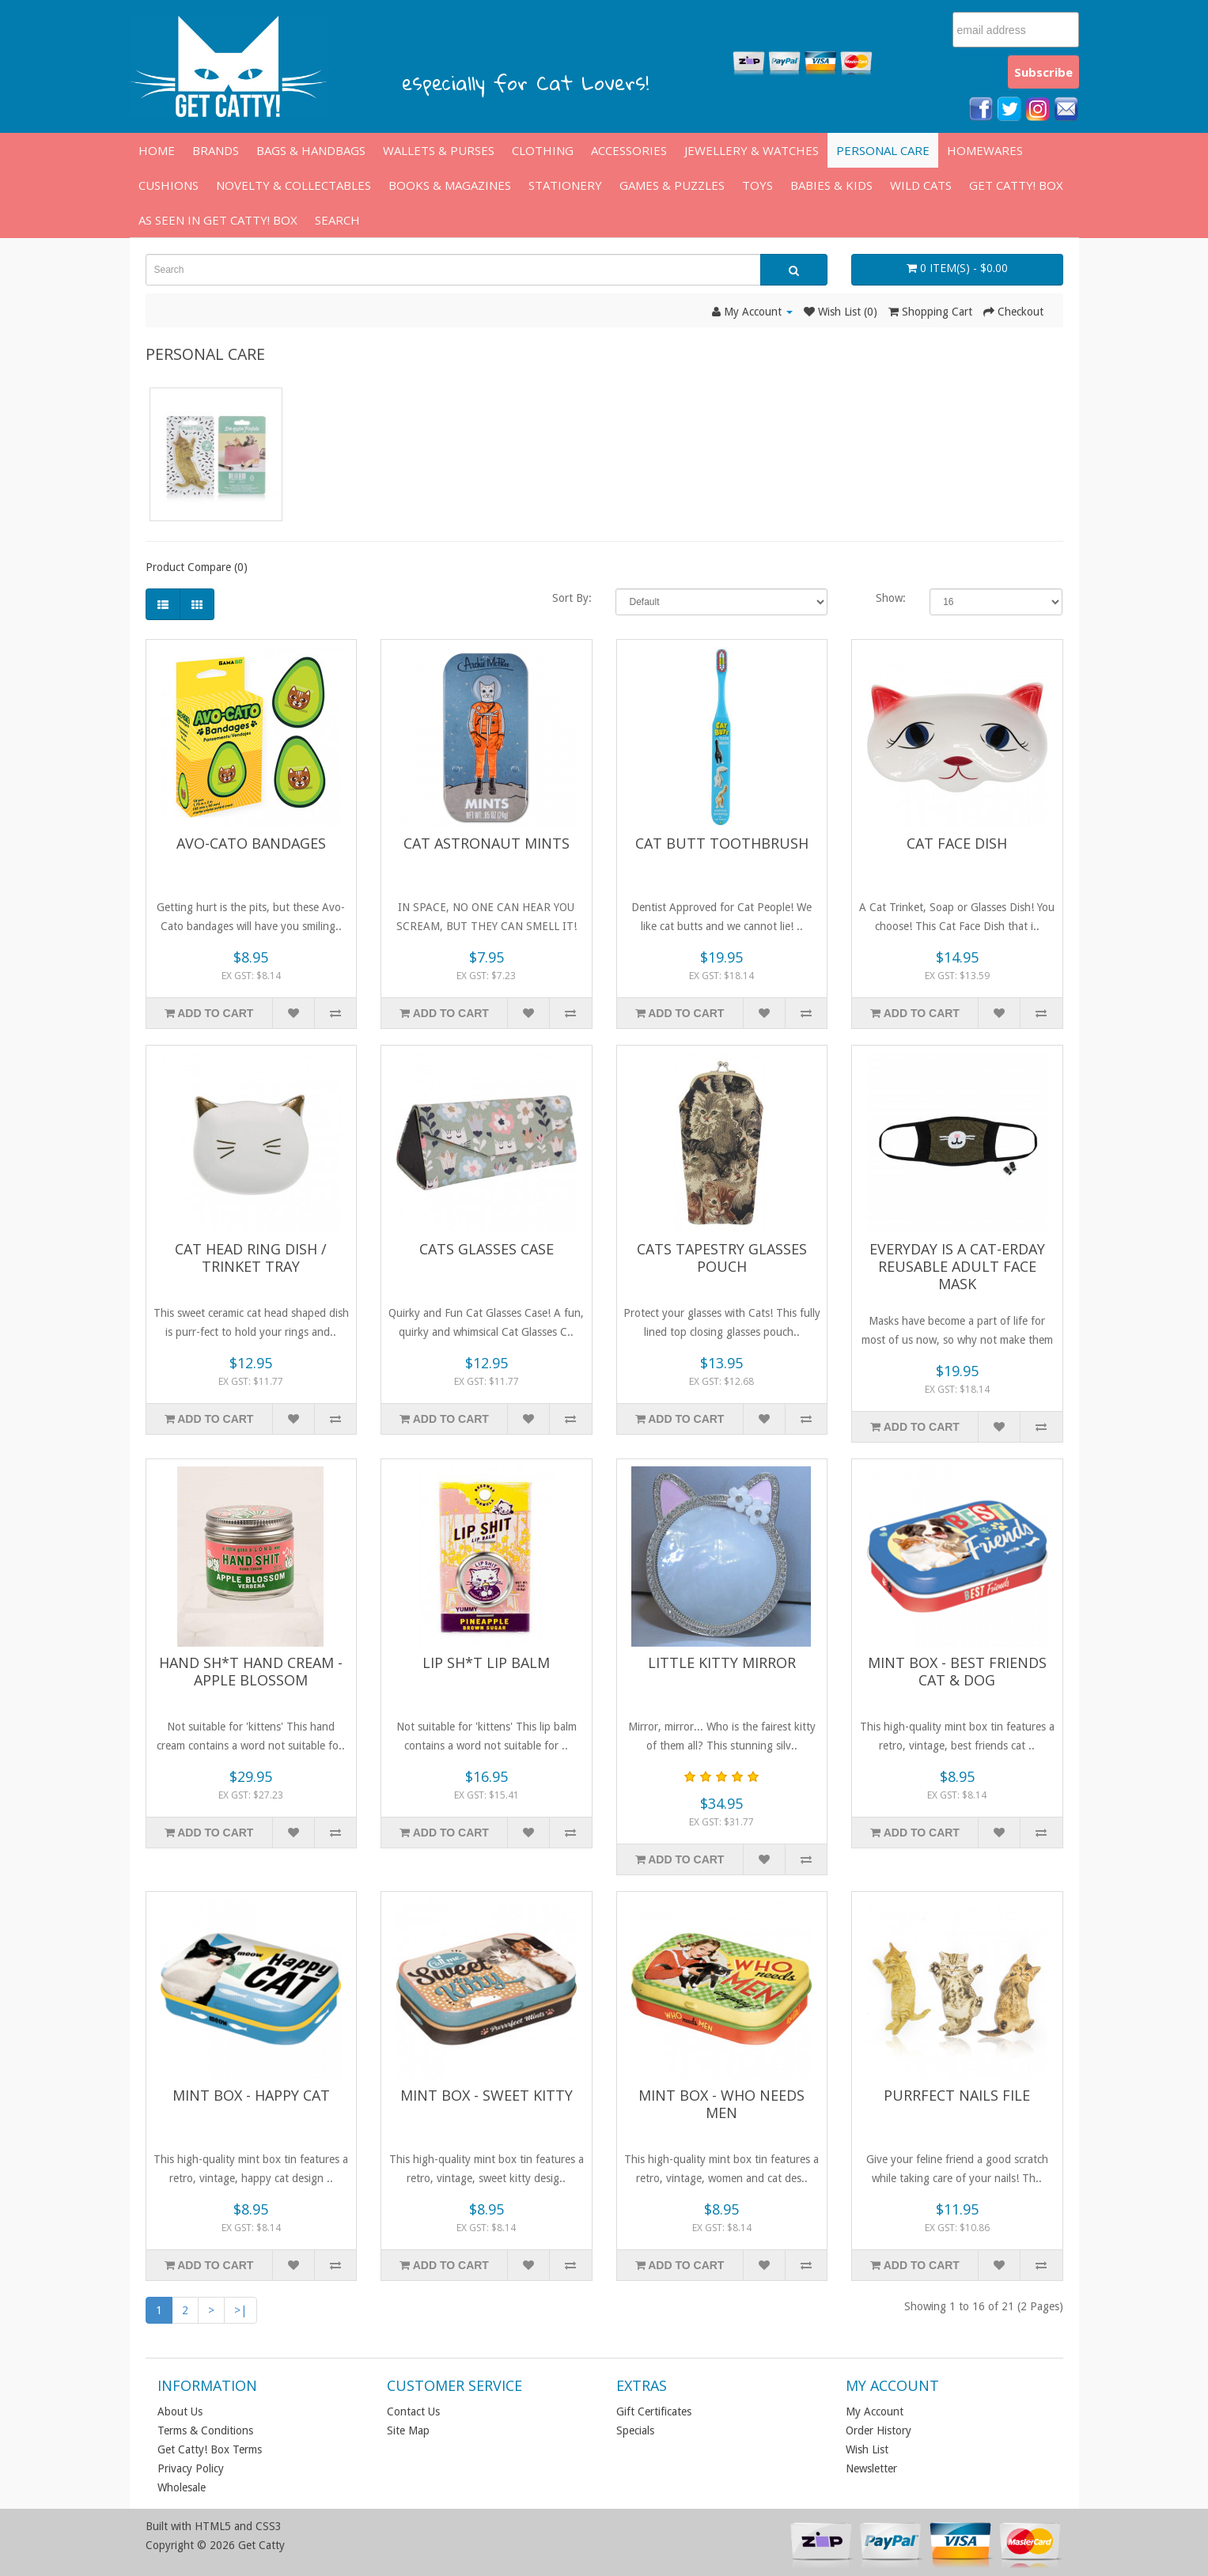 The height and width of the screenshot is (2576, 1208). Describe the element at coordinates (635, 2430) in the screenshot. I see `Specials` at that location.